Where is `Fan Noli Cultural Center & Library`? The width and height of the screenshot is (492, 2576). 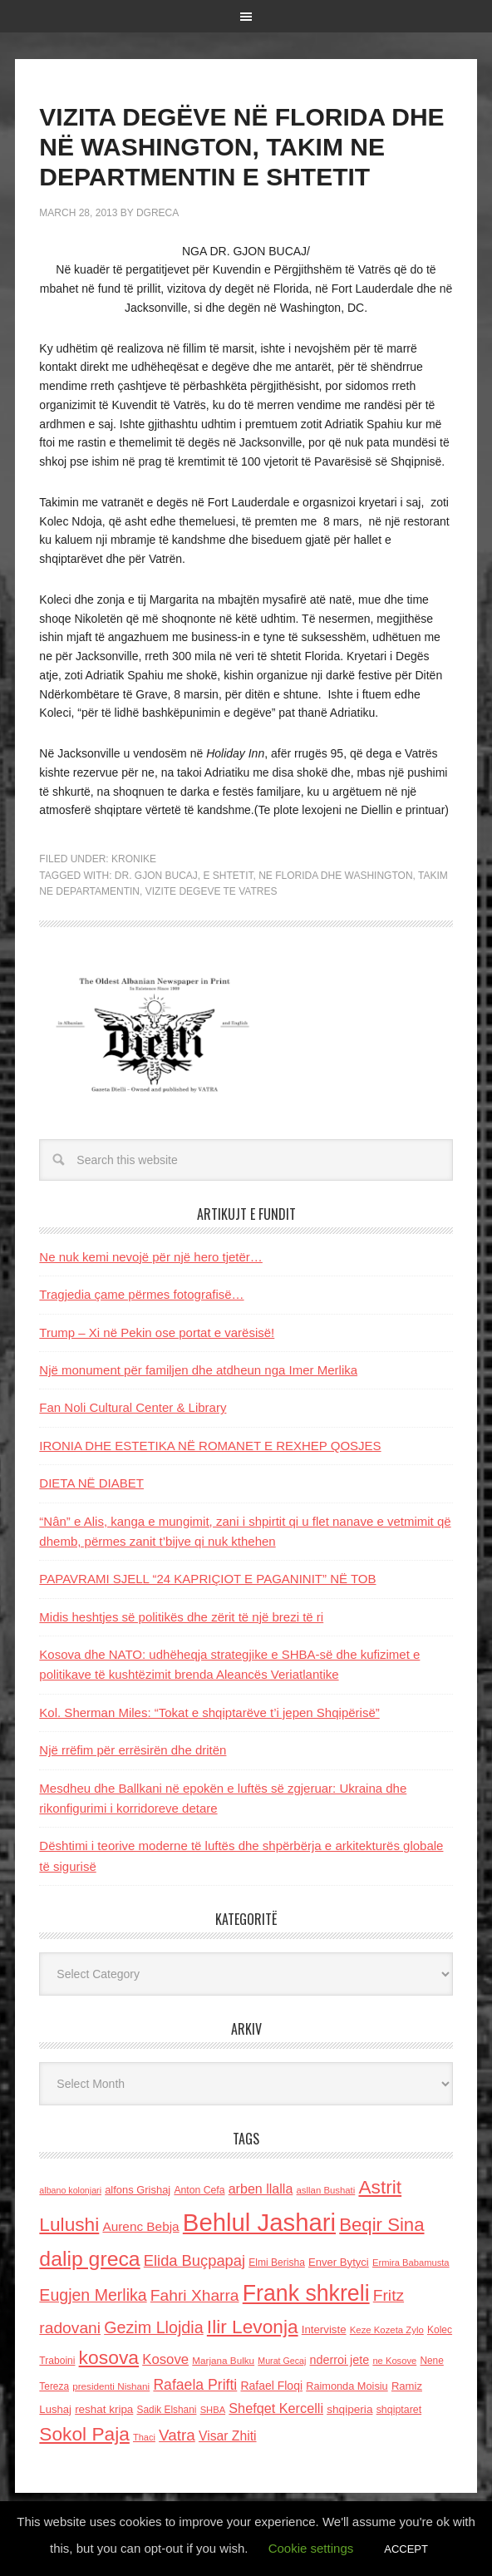 Fan Noli Cultural Center & Library is located at coordinates (132, 1407).